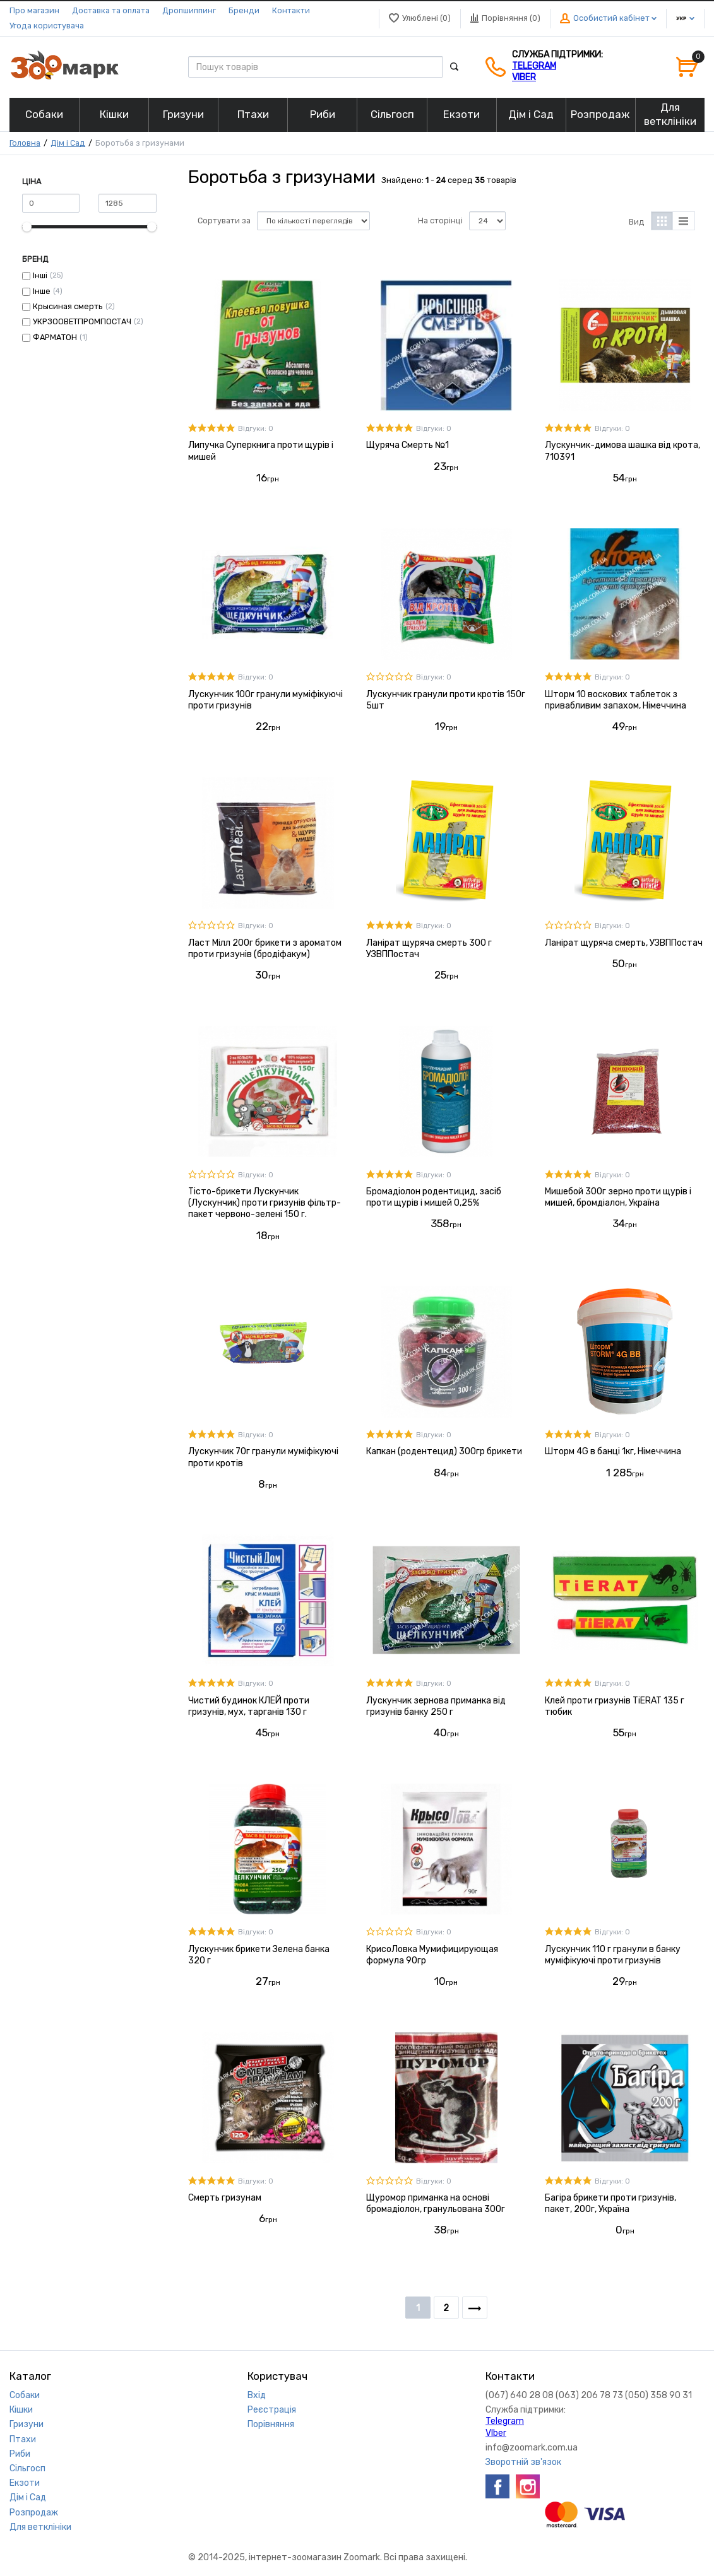  Describe the element at coordinates (189, 10) in the screenshot. I see `Дропшиппинг` at that location.